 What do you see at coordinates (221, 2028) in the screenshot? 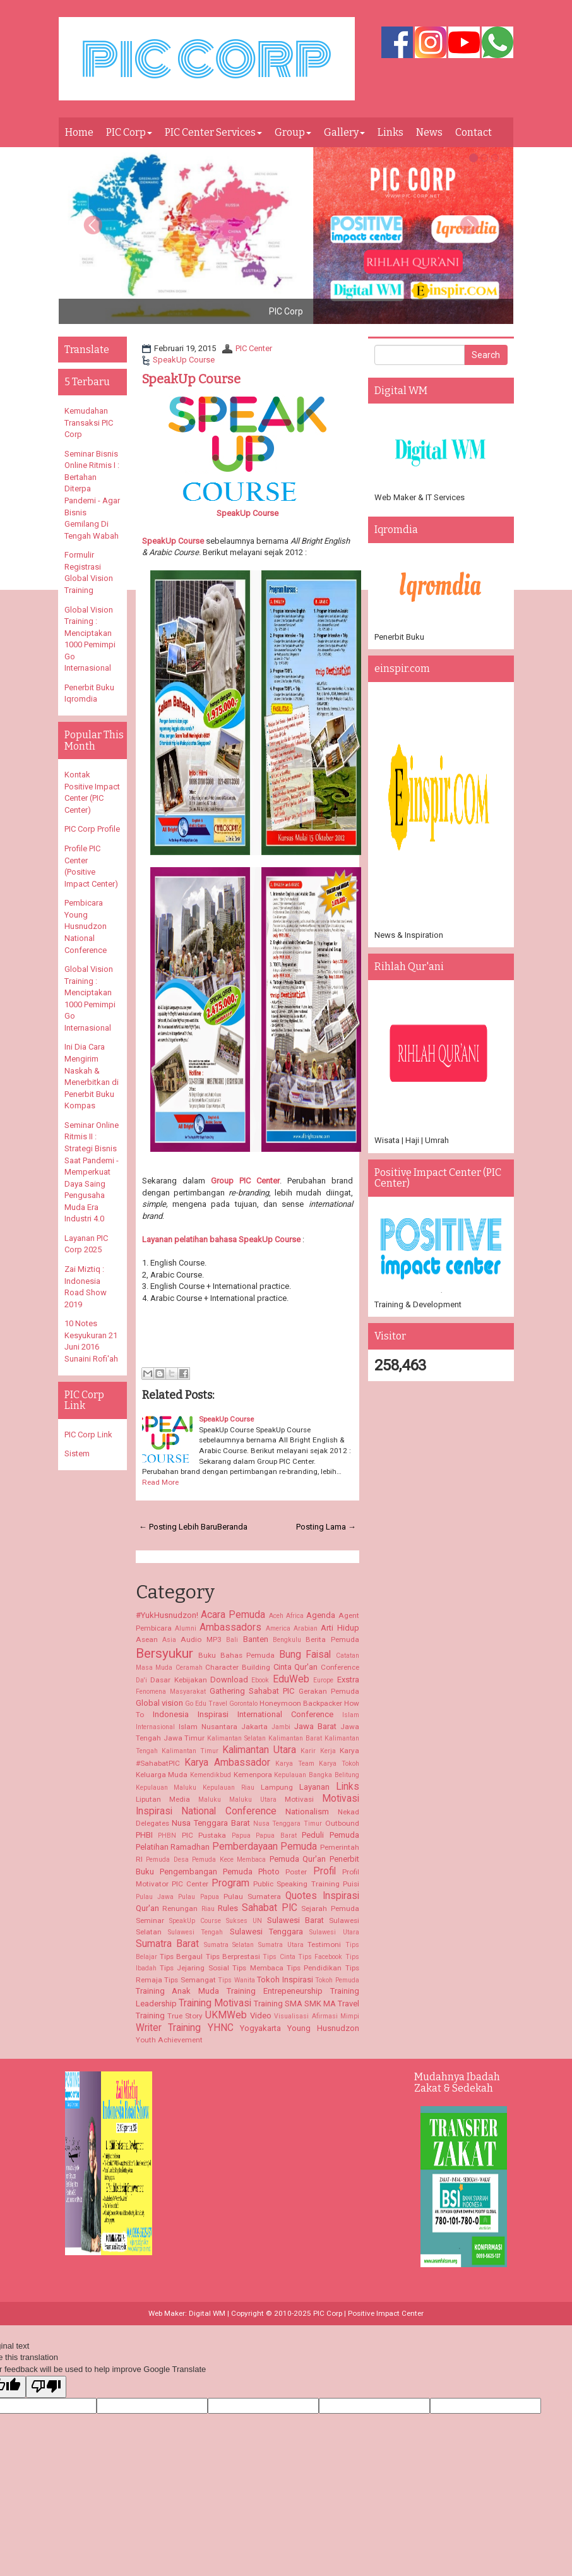
I see `YHNC` at bounding box center [221, 2028].